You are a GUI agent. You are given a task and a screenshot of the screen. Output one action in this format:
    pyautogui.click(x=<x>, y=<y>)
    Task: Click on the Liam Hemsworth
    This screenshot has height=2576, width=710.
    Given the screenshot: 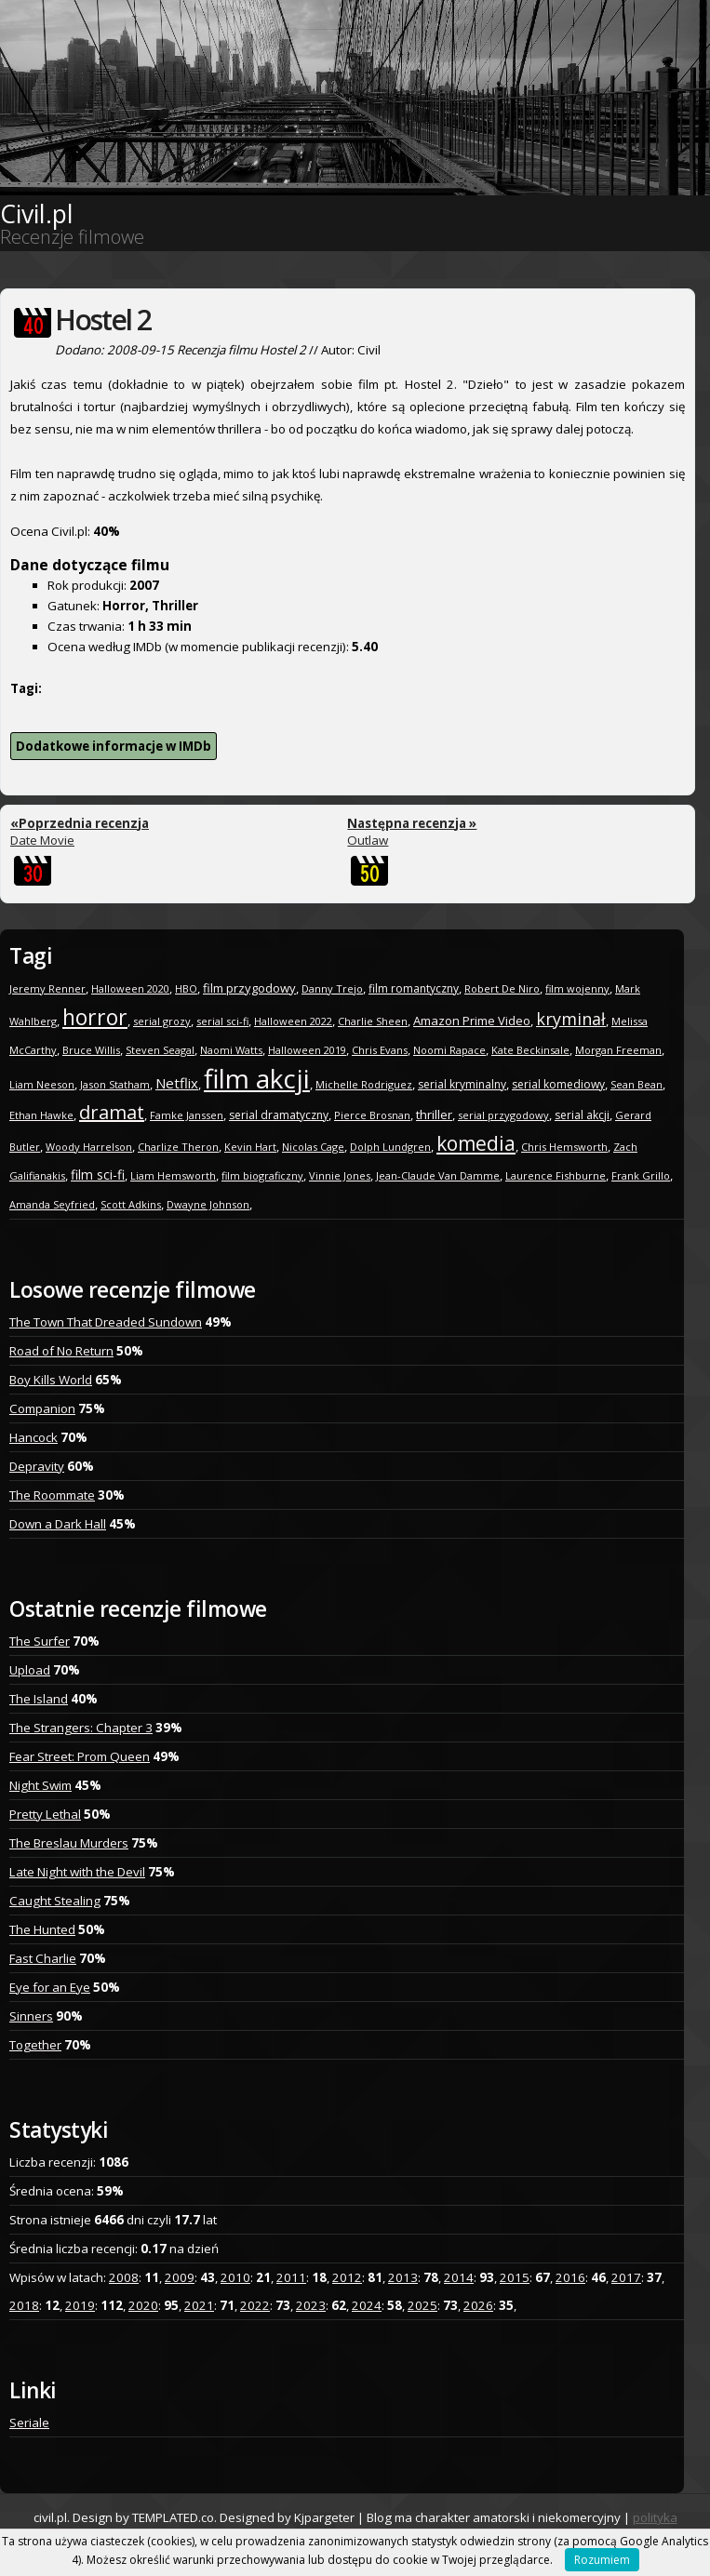 What is the action you would take?
    pyautogui.click(x=173, y=1175)
    